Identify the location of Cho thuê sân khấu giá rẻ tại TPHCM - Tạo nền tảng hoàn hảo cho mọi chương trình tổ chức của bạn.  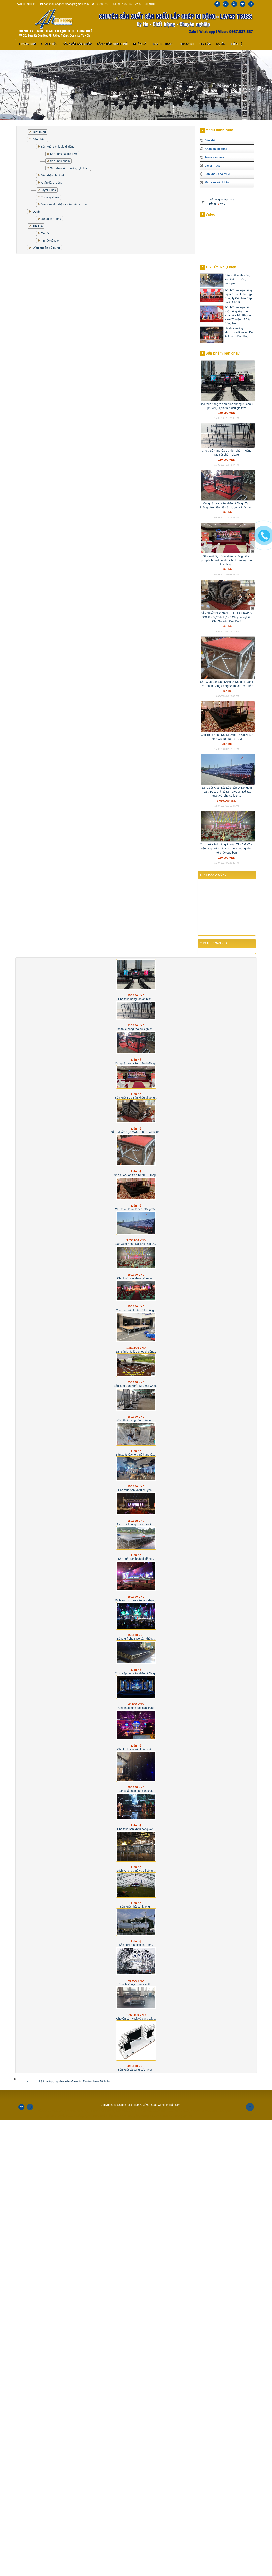
(226, 848).